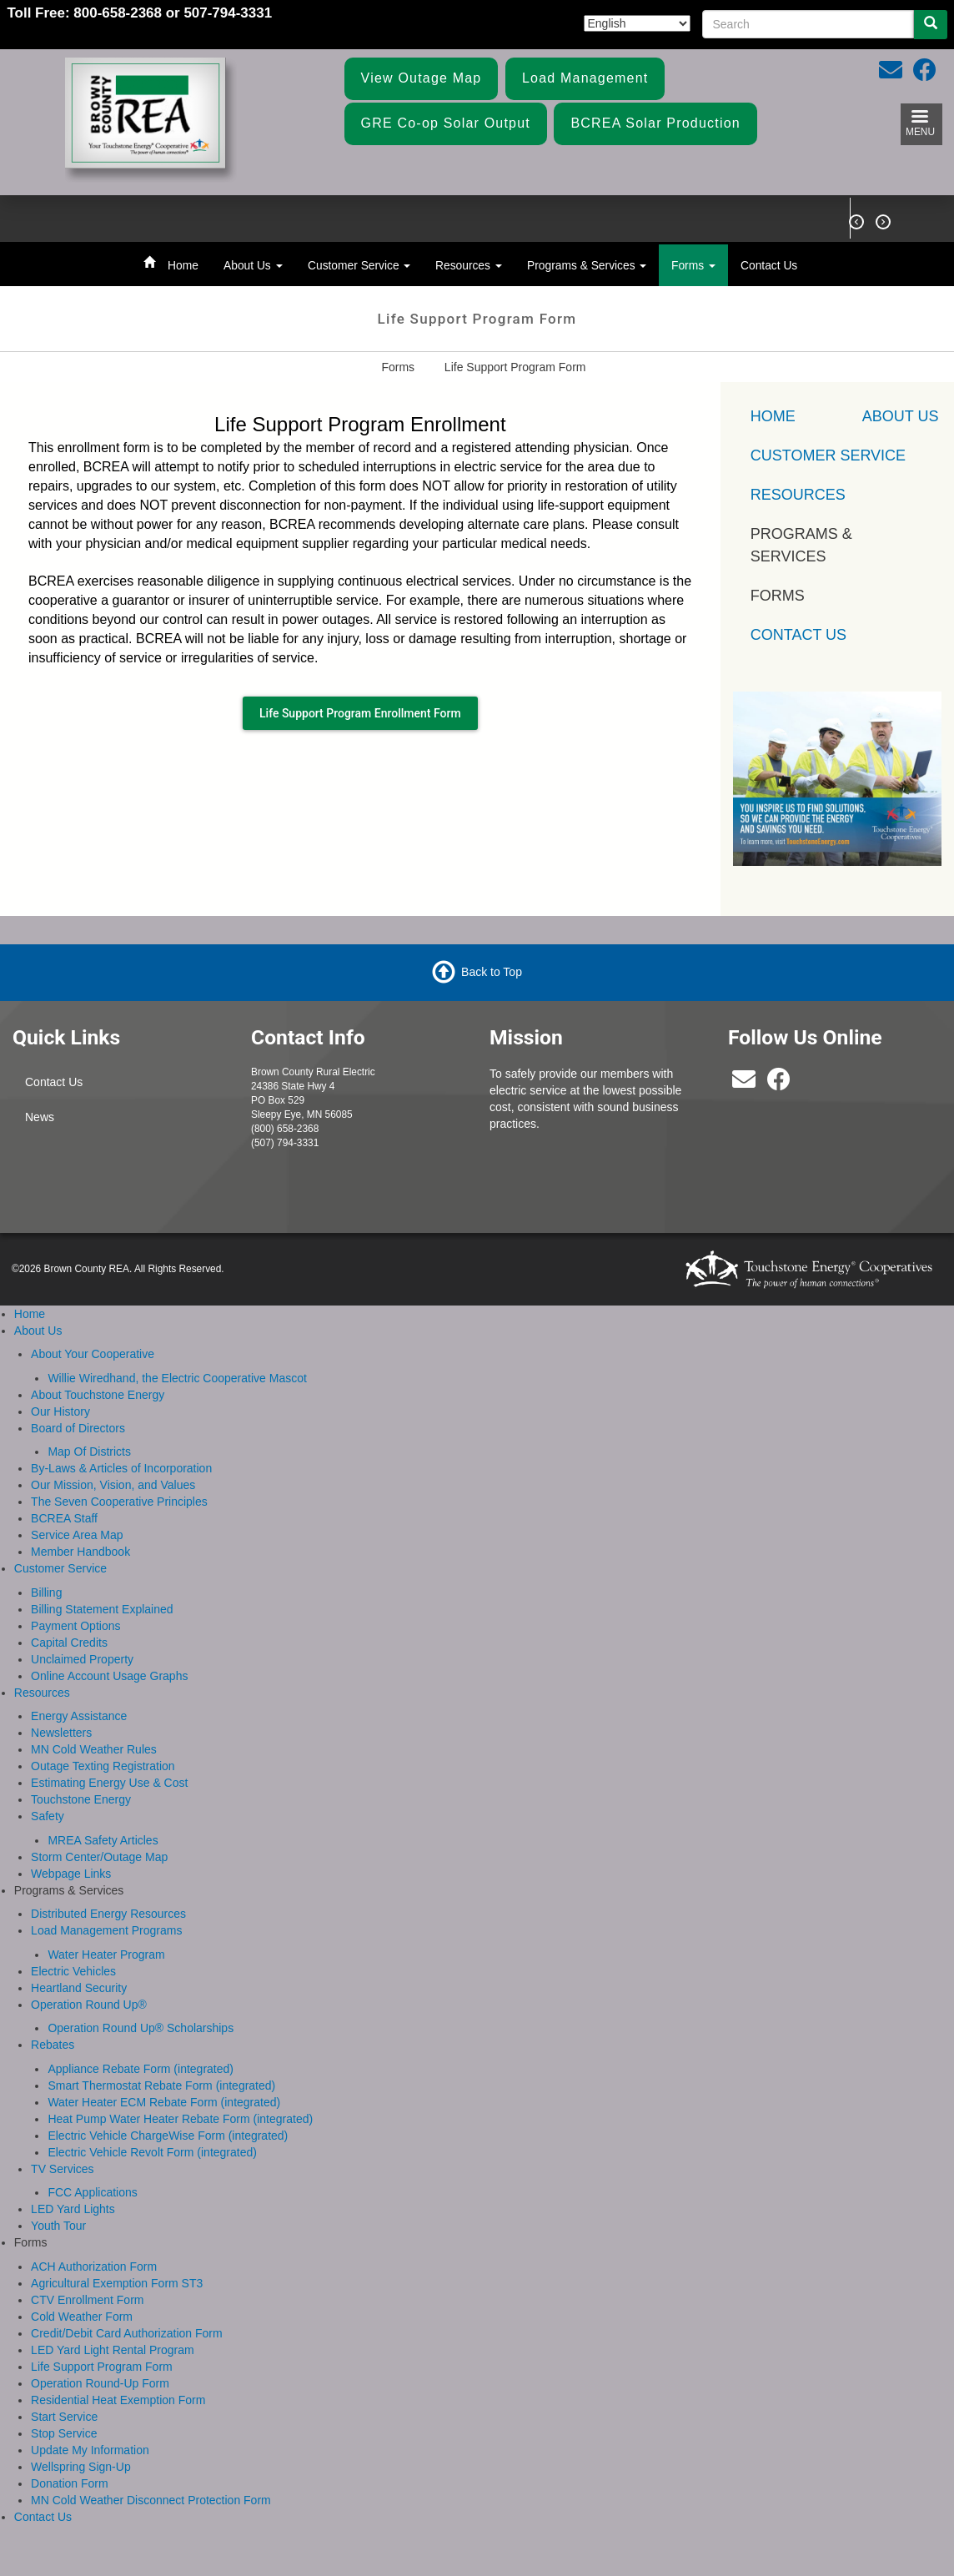 The width and height of the screenshot is (954, 2576). I want to click on Outage Texting Registration, so click(103, 1766).